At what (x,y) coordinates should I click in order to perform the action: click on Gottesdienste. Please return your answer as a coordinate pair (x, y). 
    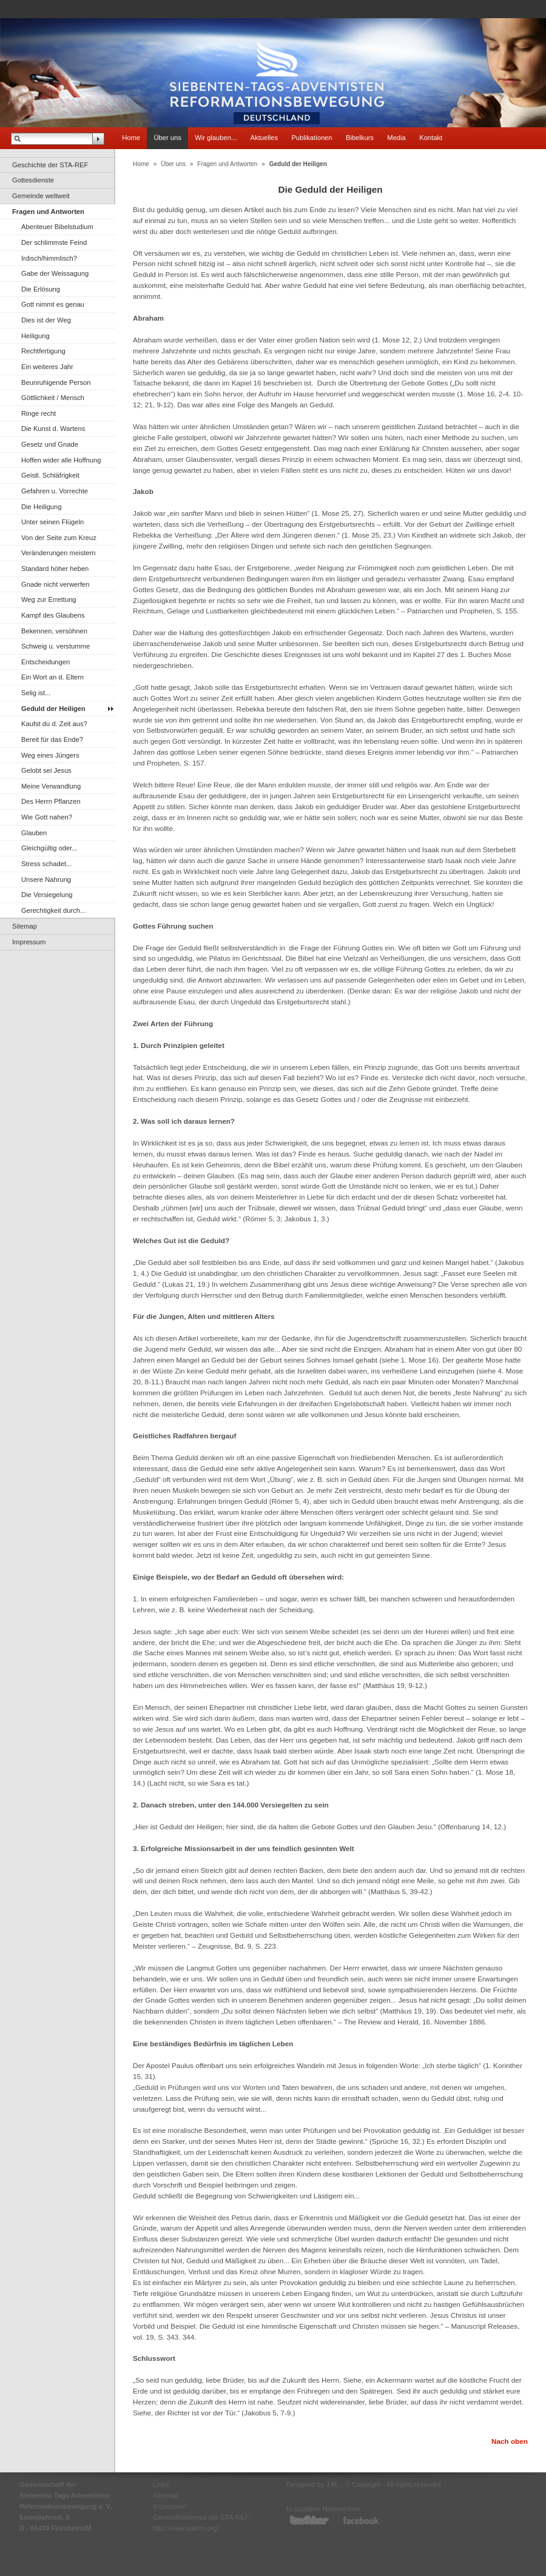
    Looking at the image, I should click on (33, 180).